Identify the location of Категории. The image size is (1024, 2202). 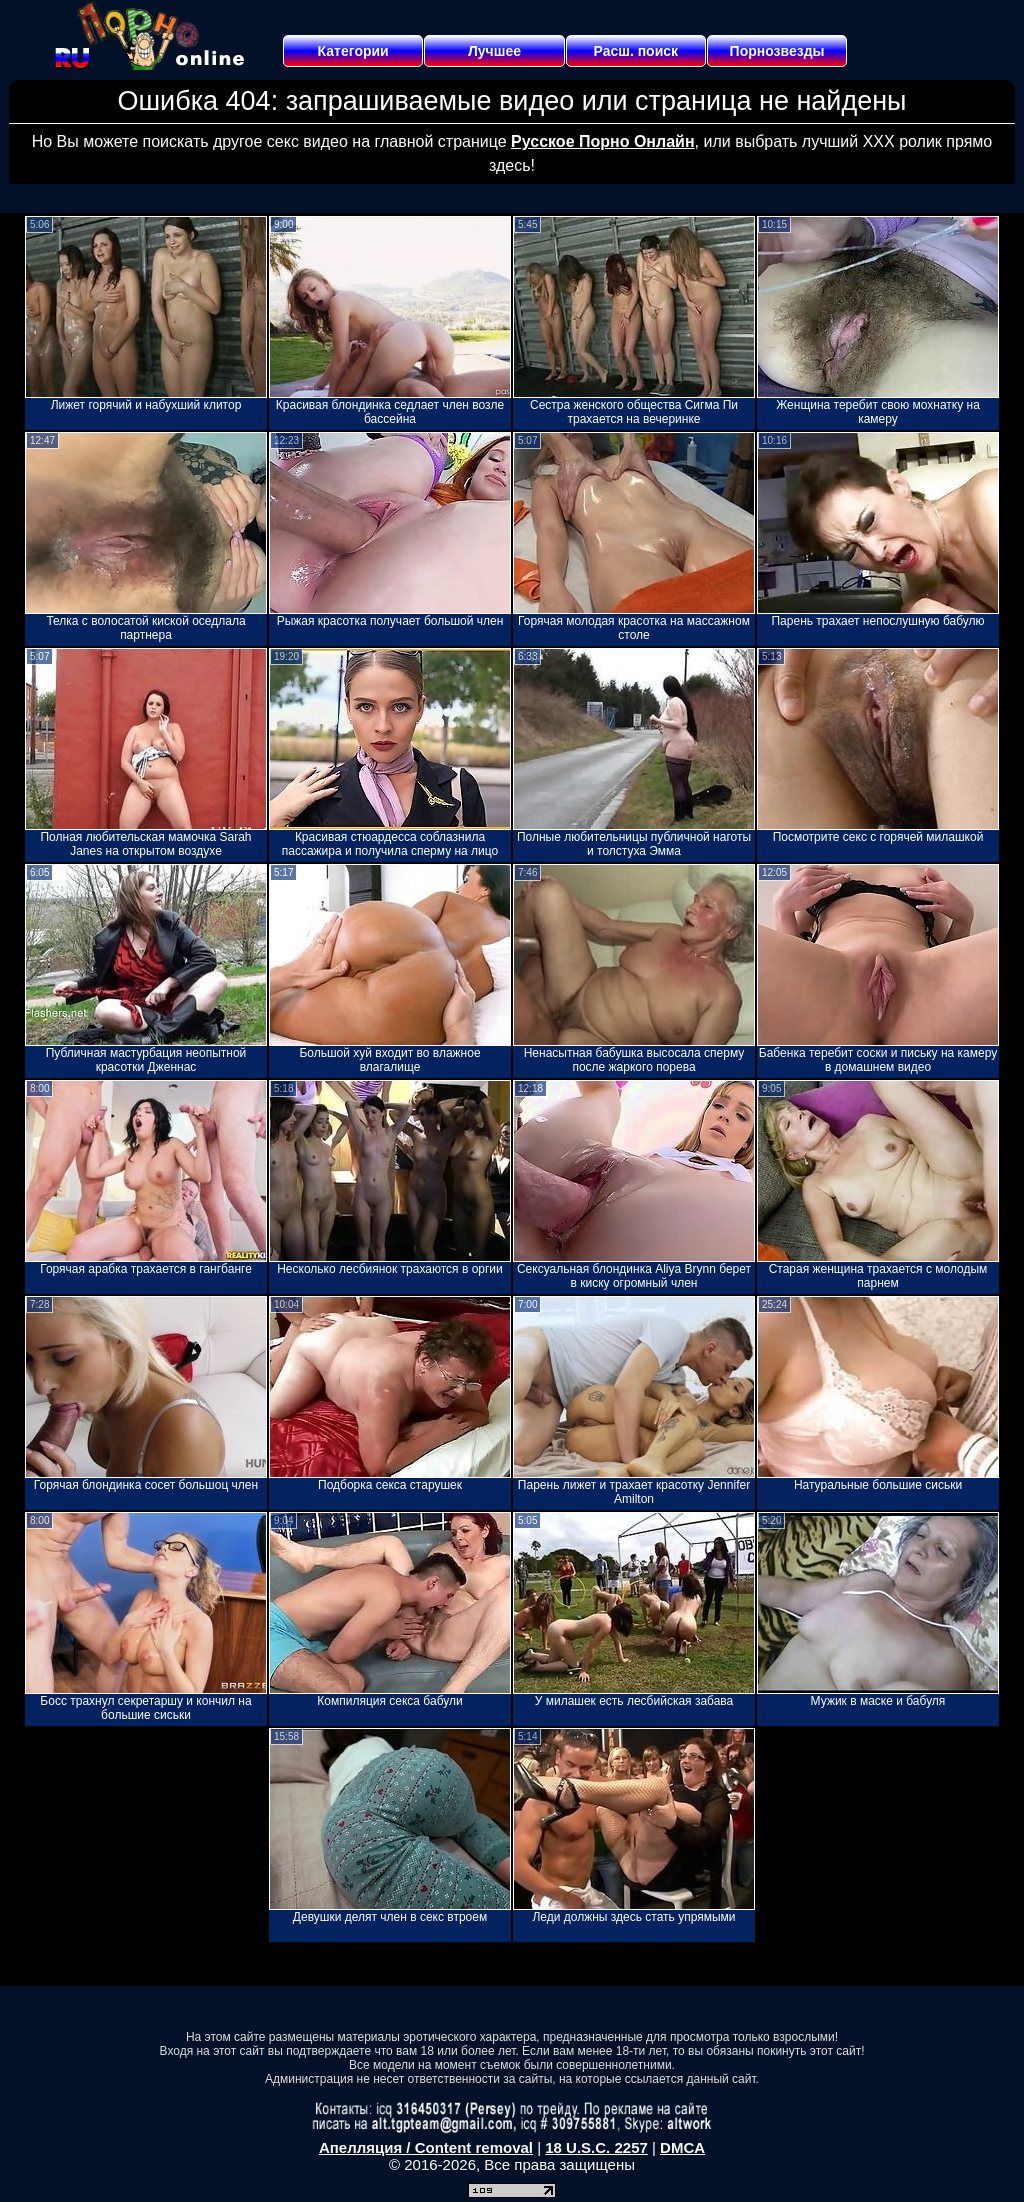
(353, 51).